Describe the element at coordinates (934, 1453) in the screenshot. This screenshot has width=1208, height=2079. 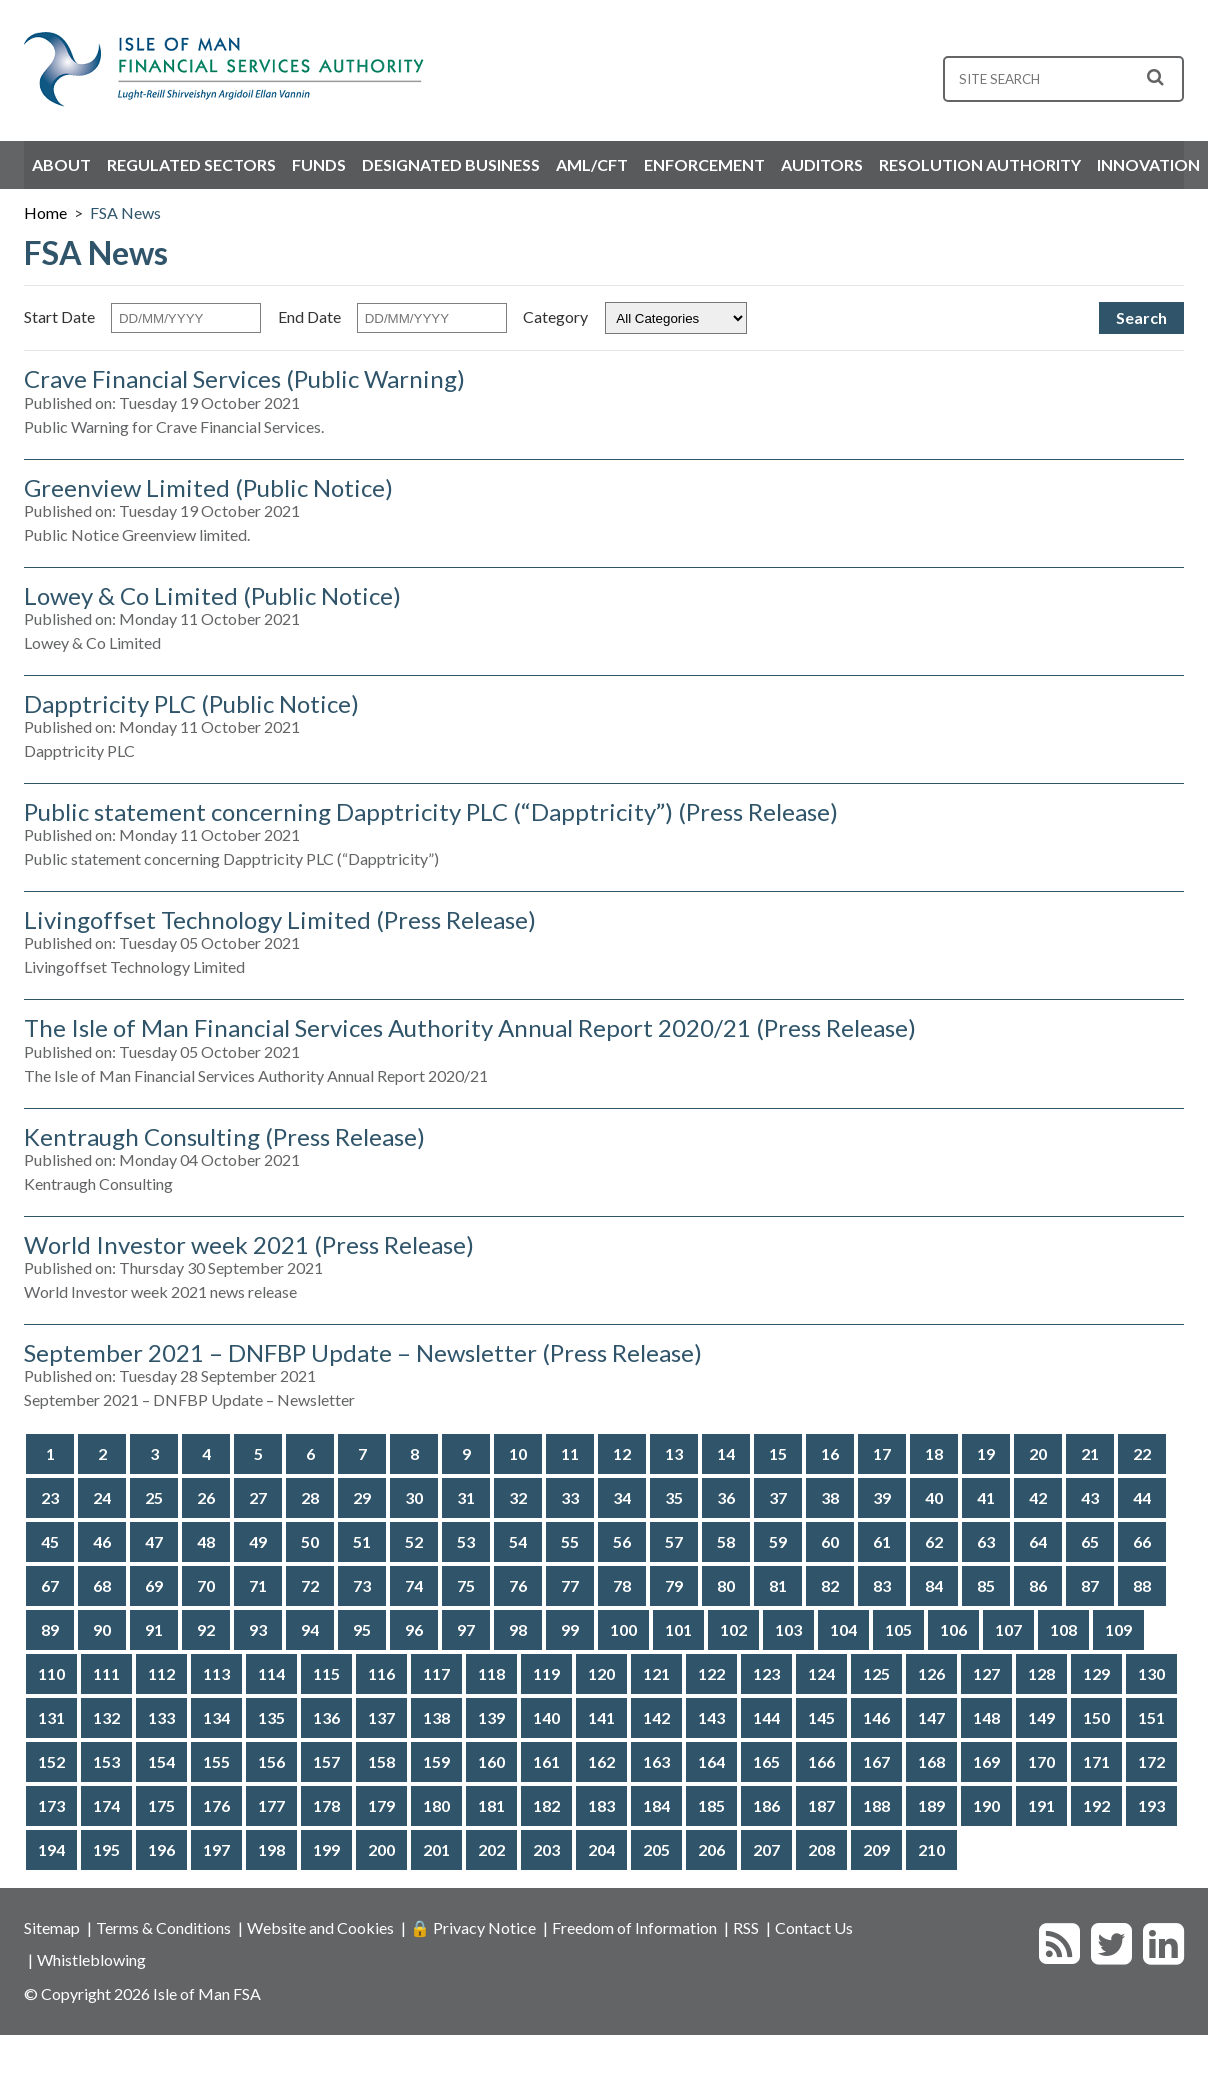
I see `18` at that location.